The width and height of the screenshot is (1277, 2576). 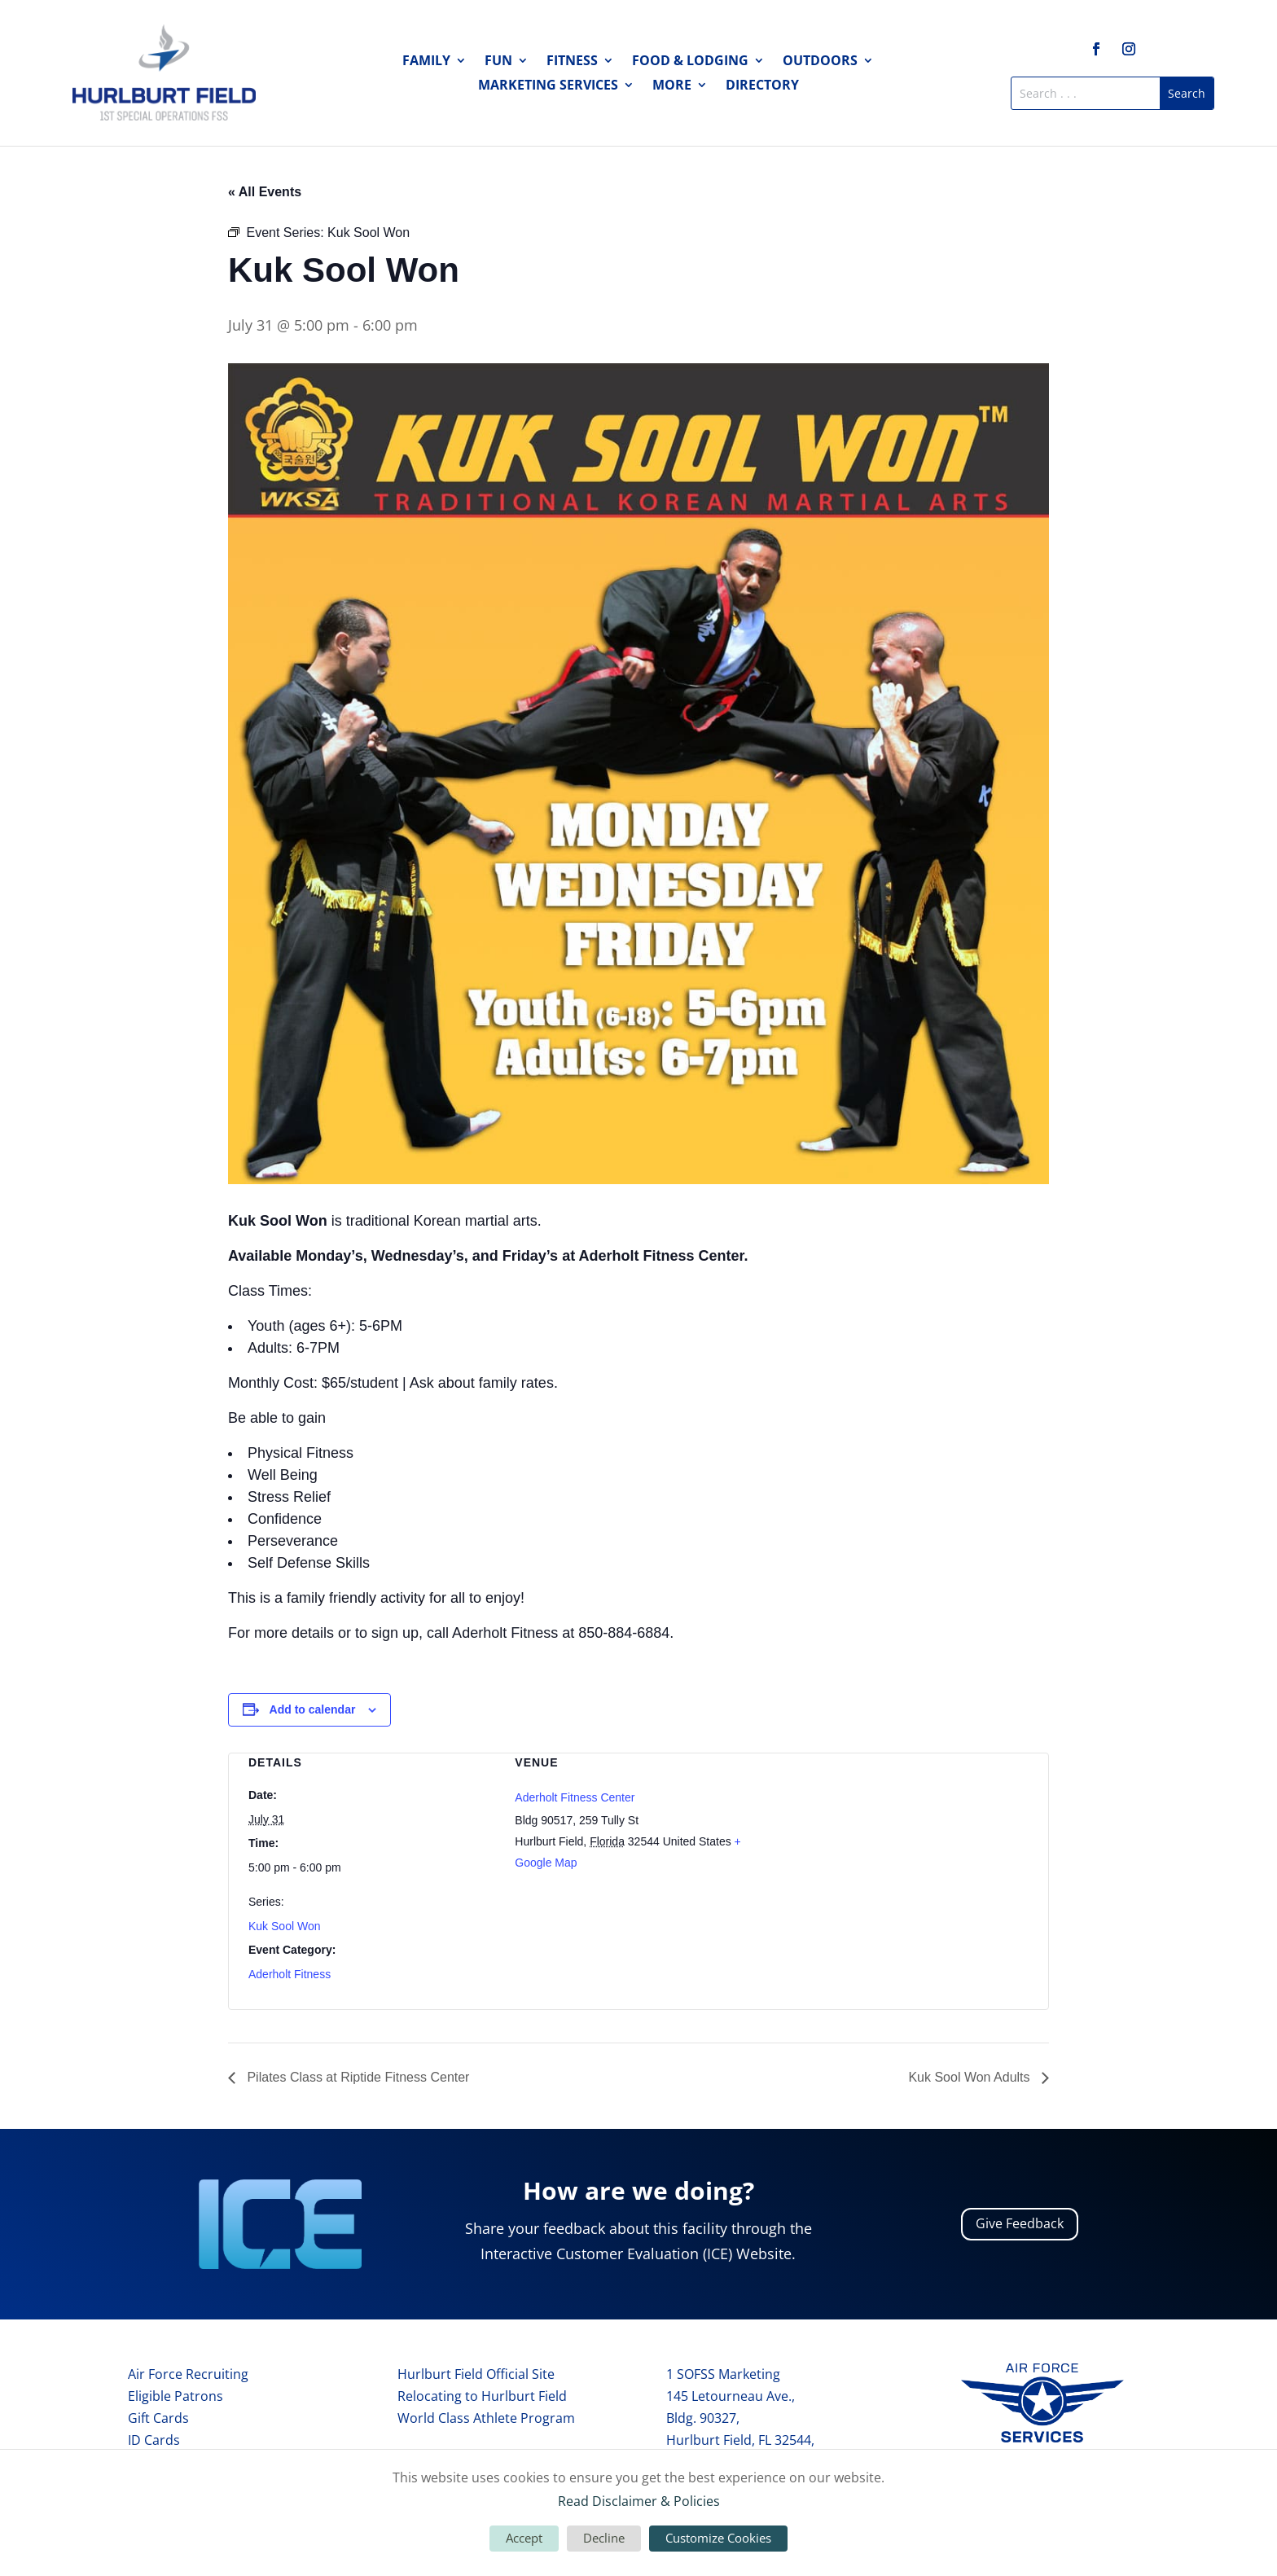 I want to click on Customize Cookies, so click(x=718, y=2538).